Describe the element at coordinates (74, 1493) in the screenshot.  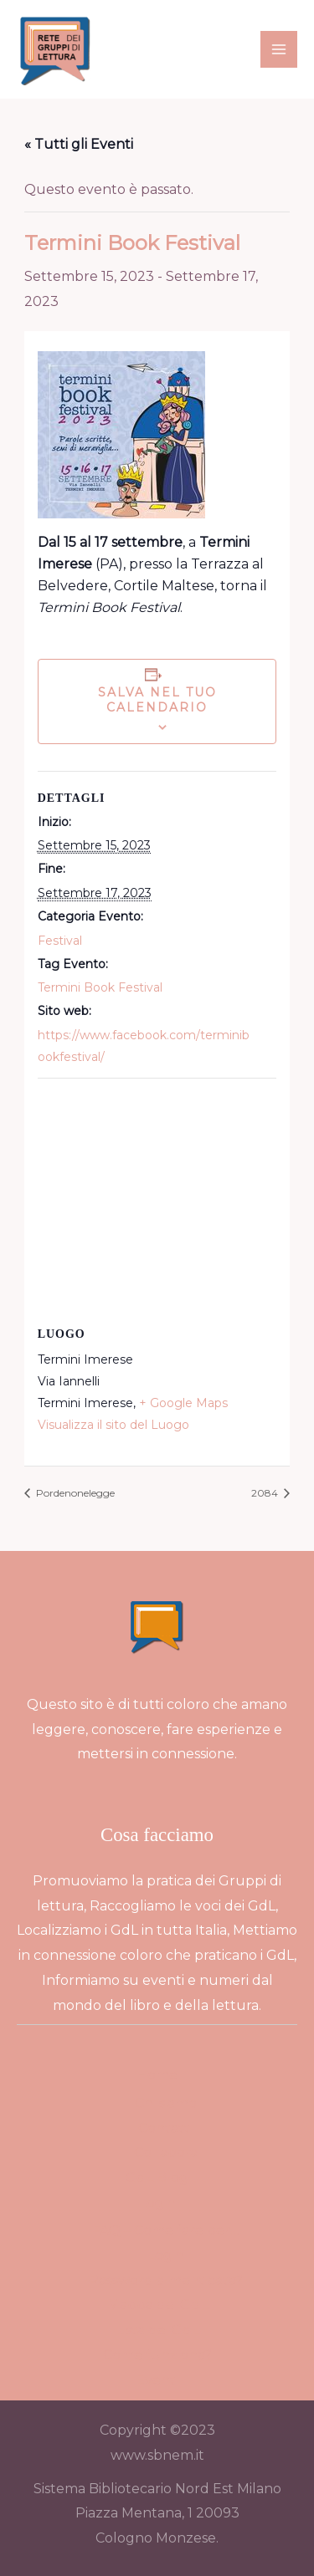
I see `Pordenonelegge` at that location.